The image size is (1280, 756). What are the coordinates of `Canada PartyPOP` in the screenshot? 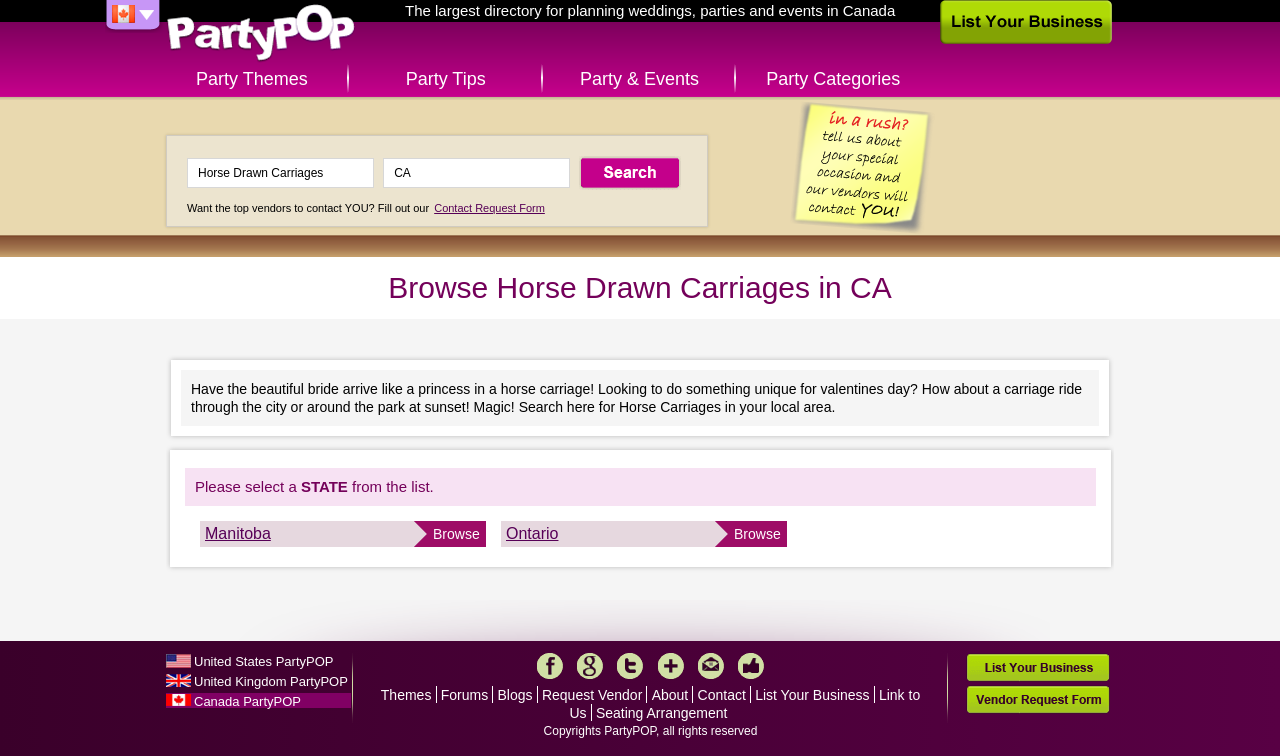 It's located at (247, 701).